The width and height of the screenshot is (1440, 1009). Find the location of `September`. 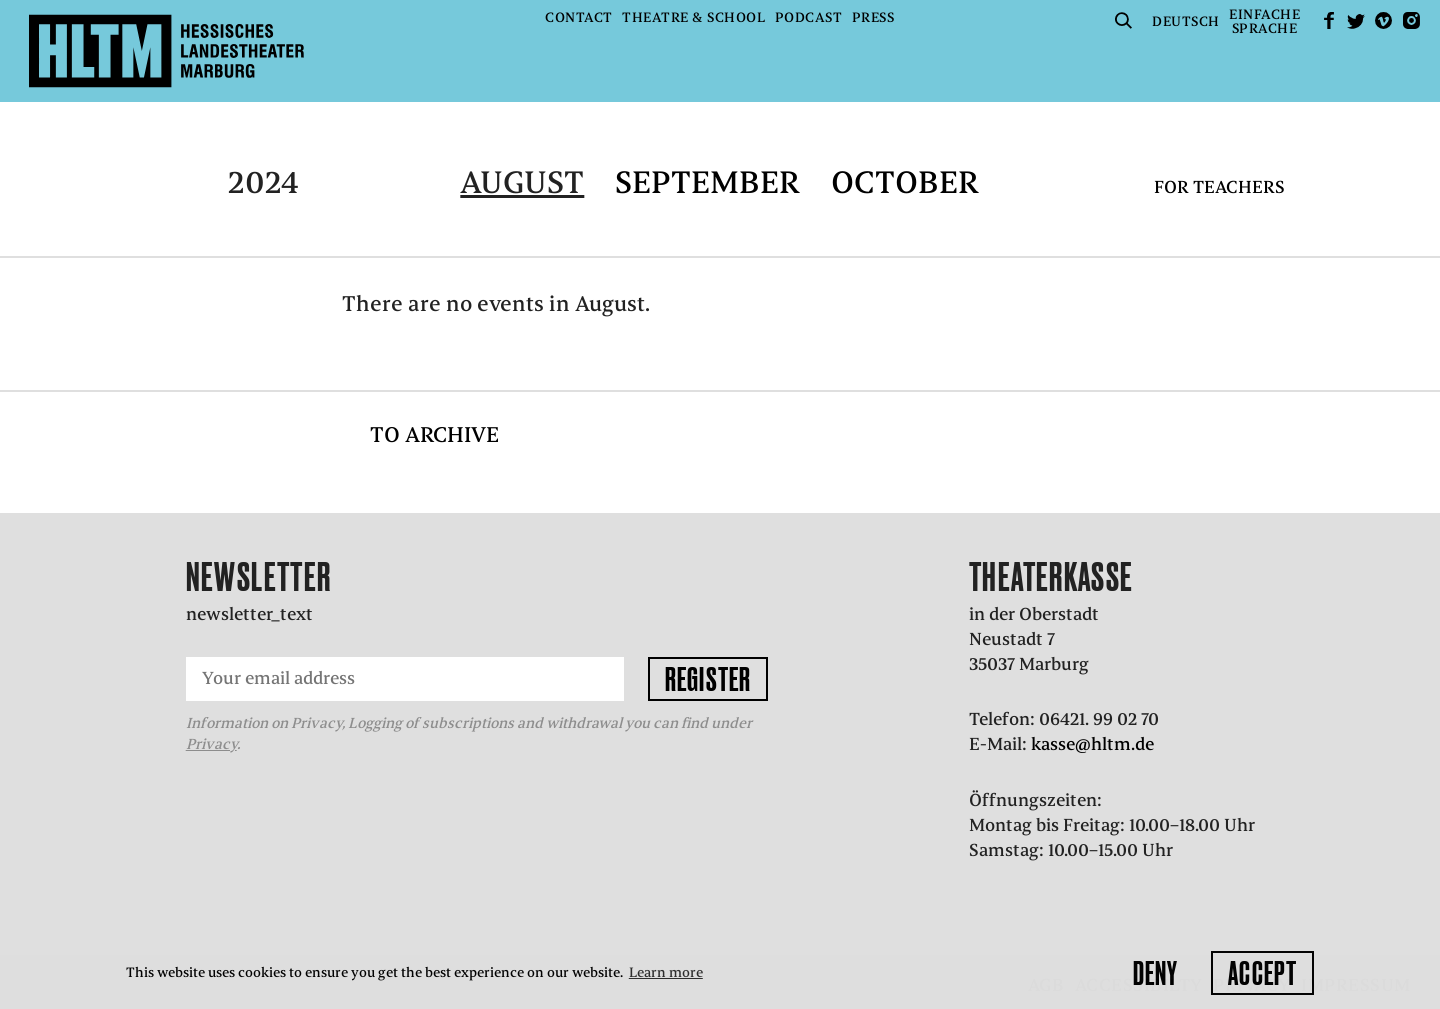

September is located at coordinates (707, 182).